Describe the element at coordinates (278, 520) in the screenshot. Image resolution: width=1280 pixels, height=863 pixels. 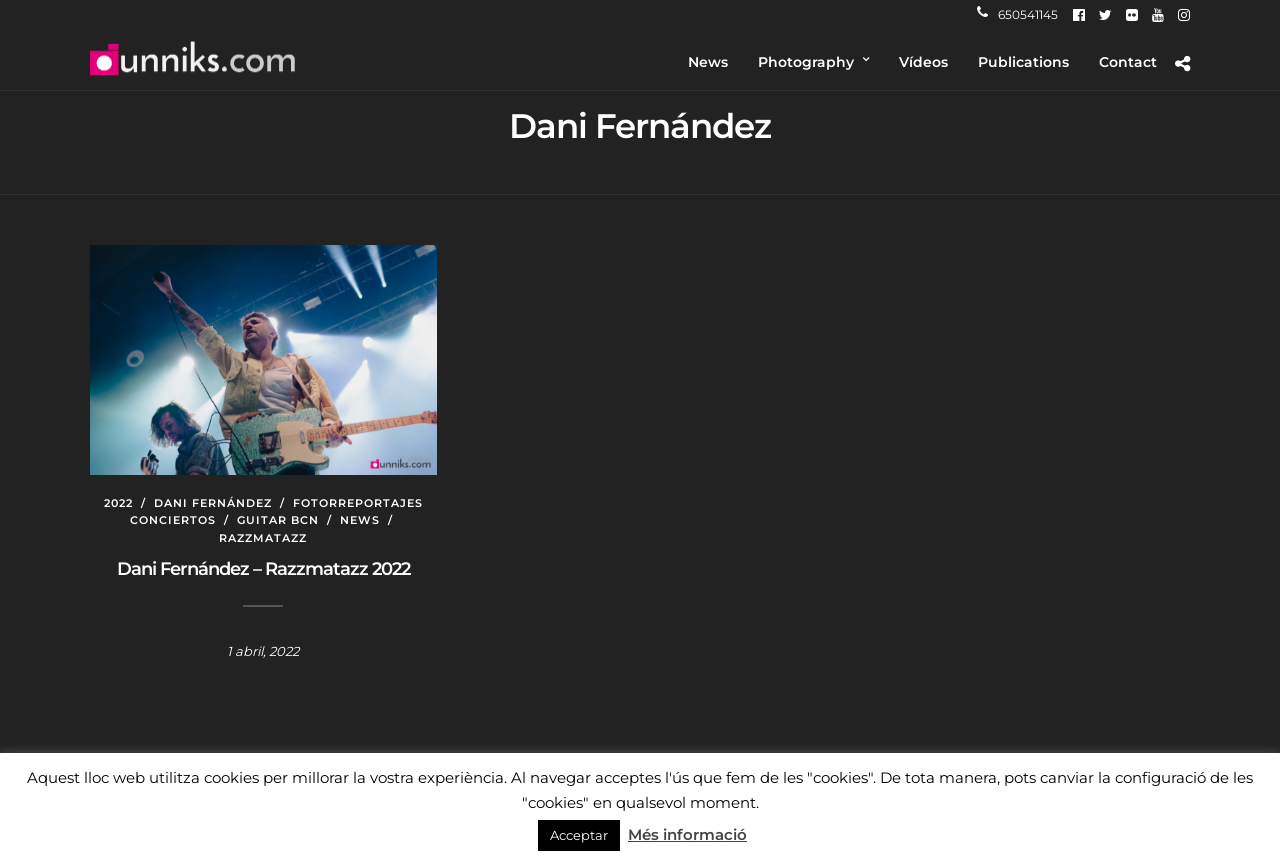
I see `Guitar BCN` at that location.